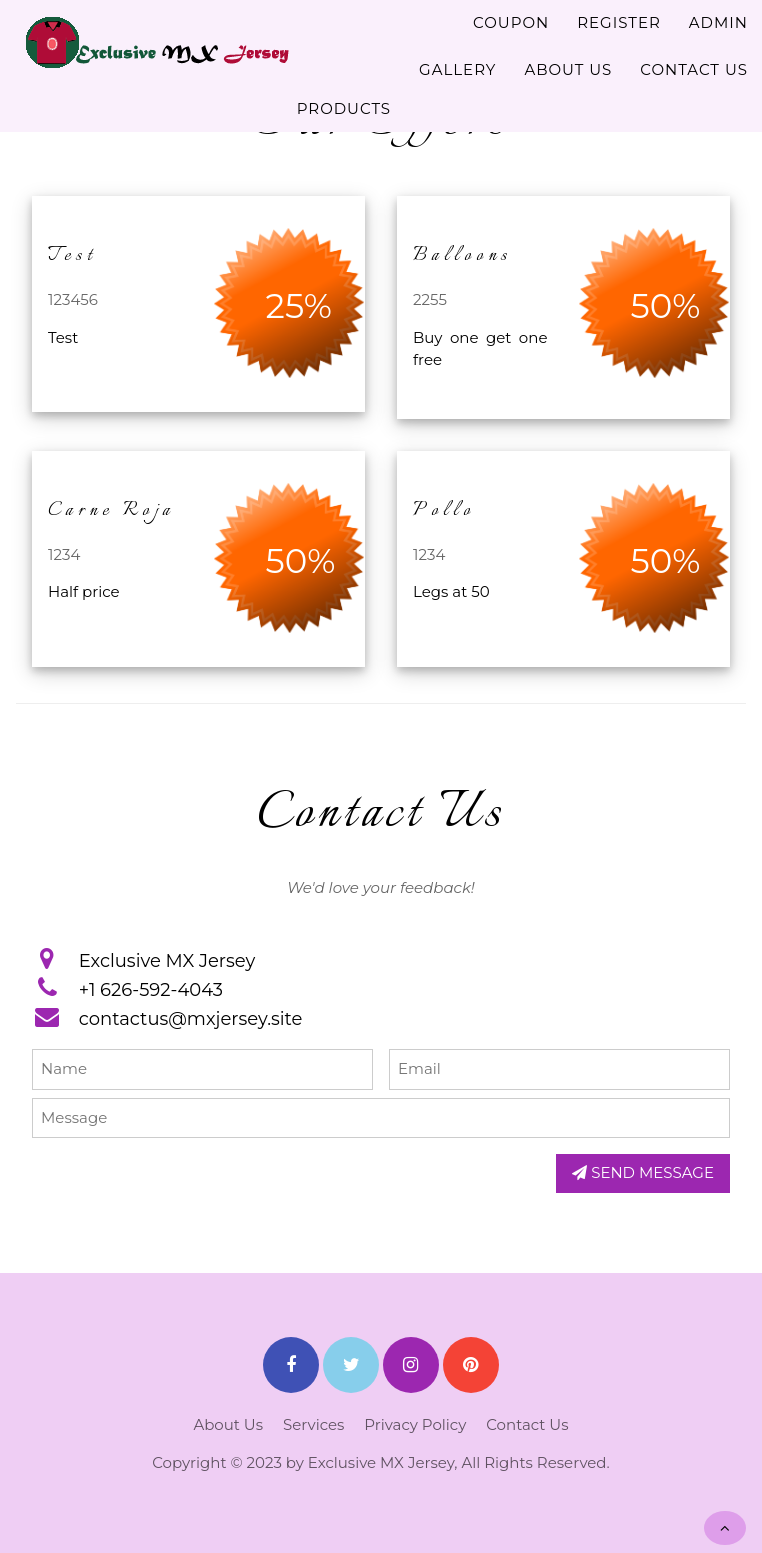 This screenshot has width=762, height=1553. I want to click on About Us, so click(228, 1424).